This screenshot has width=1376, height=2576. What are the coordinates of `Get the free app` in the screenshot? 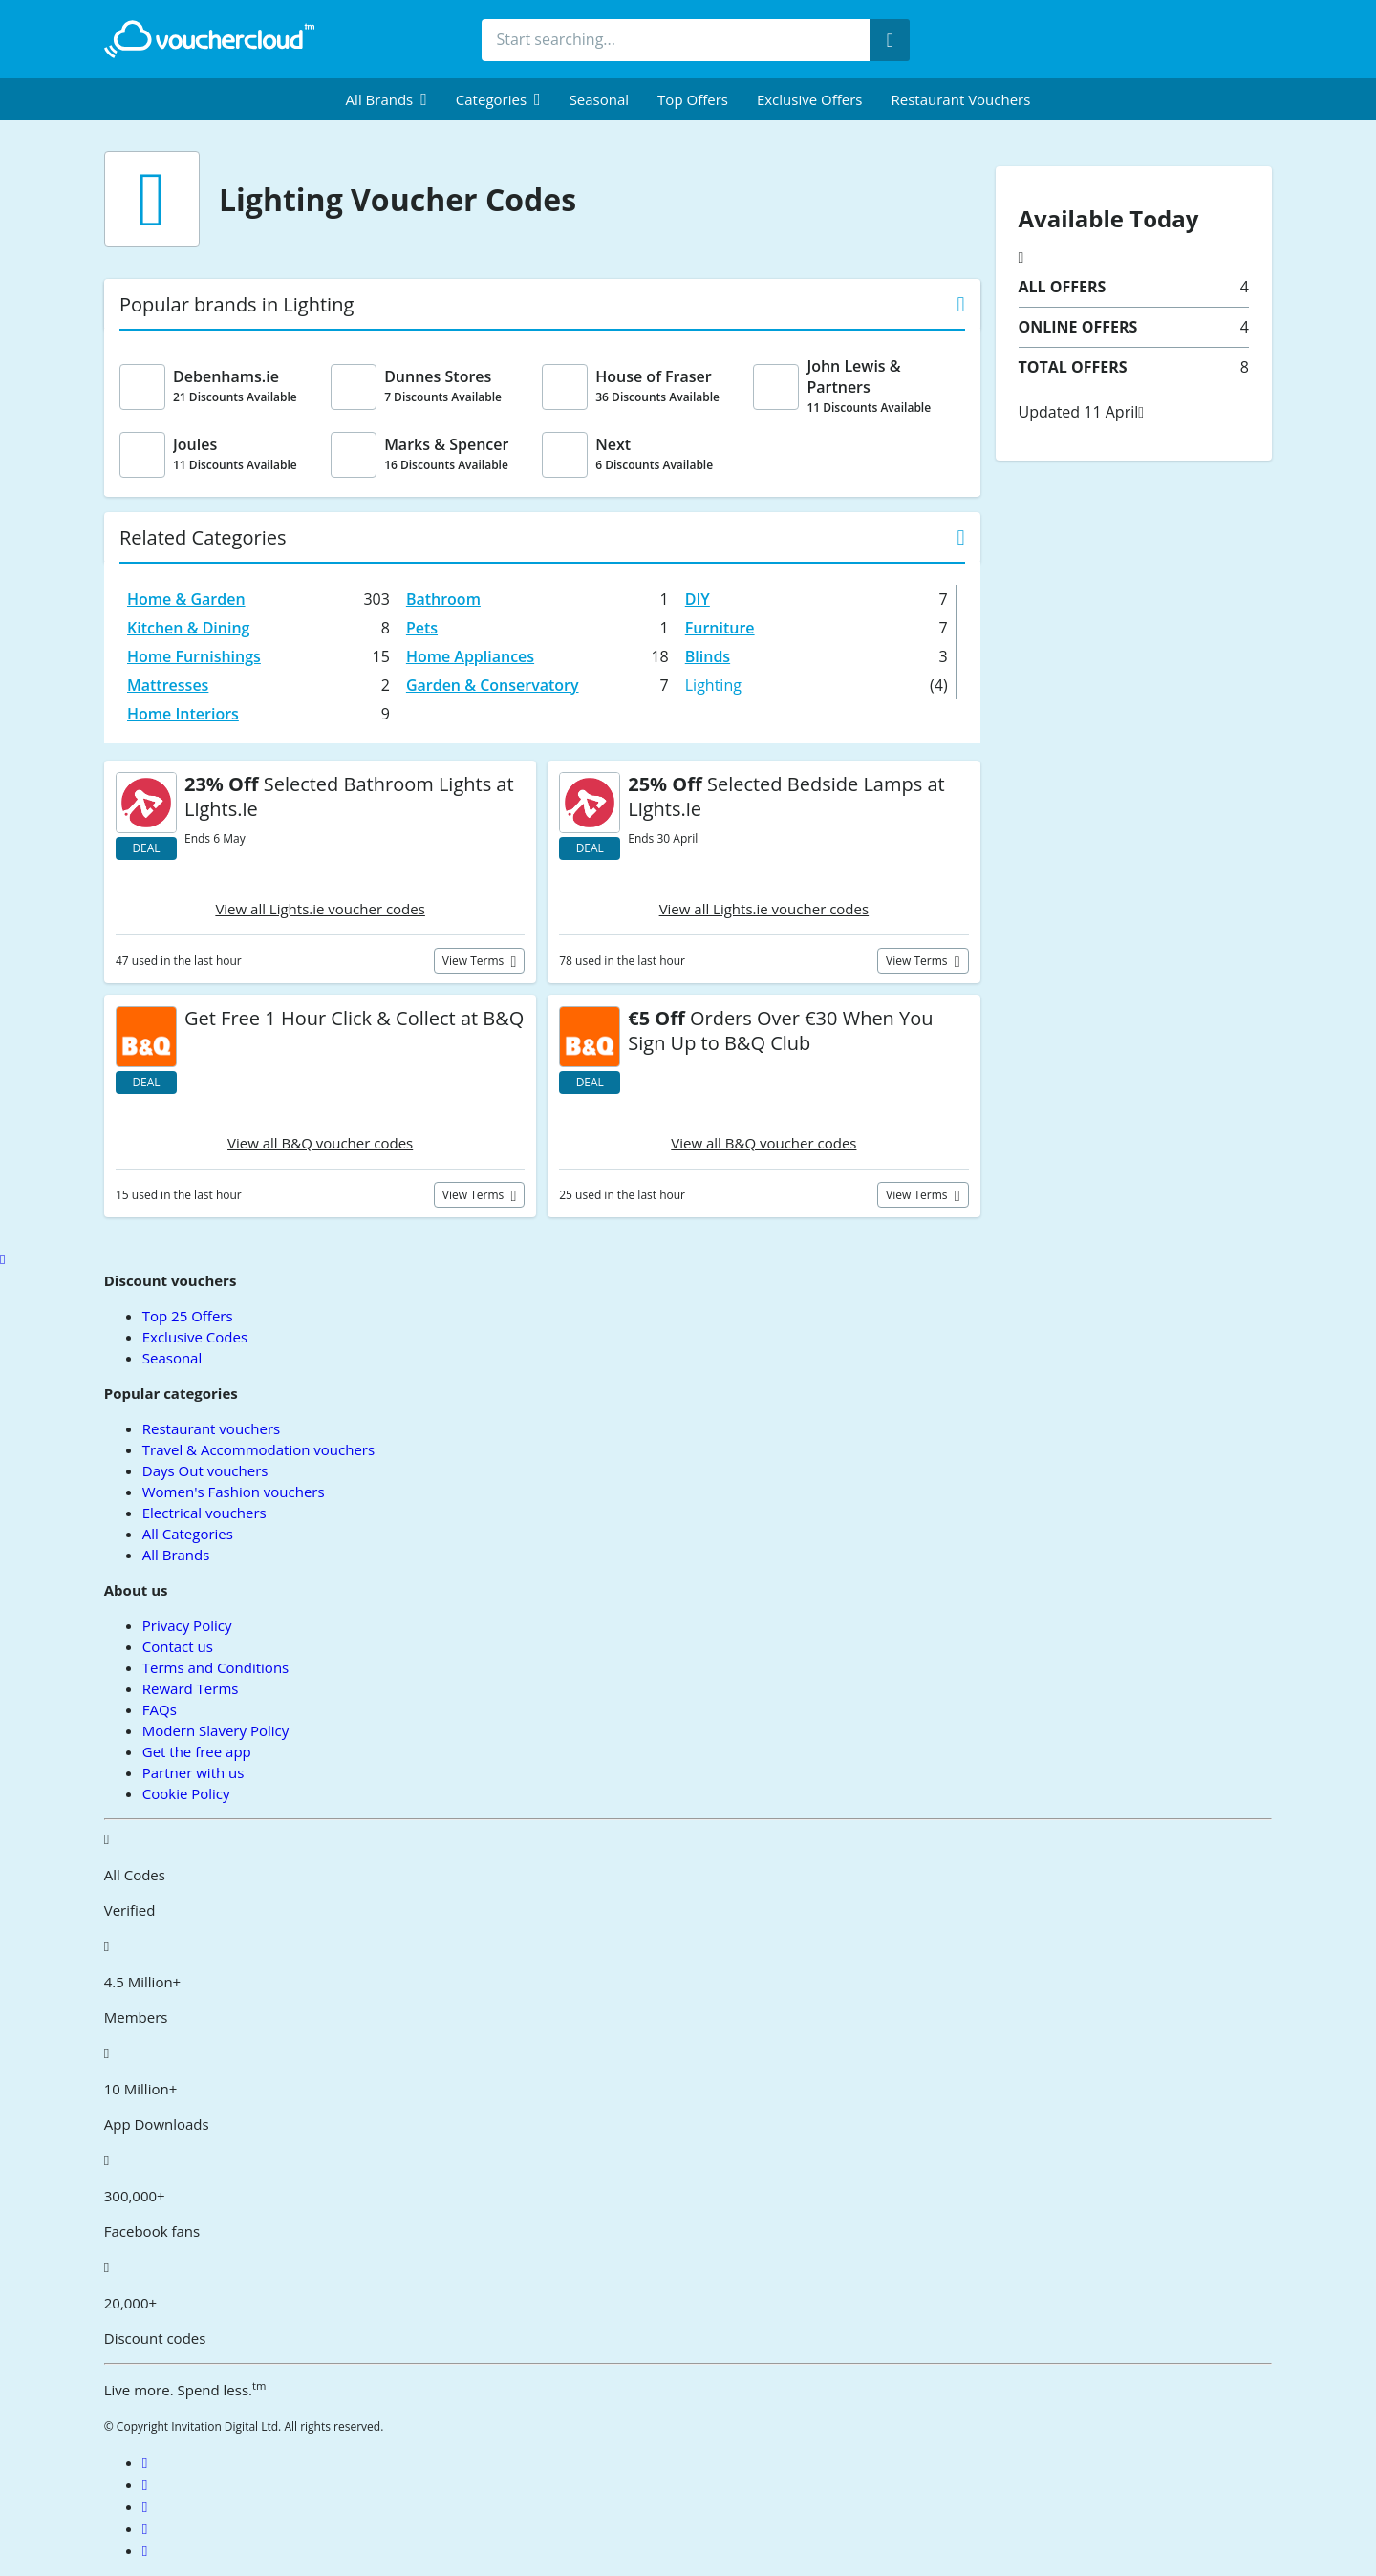 It's located at (196, 1751).